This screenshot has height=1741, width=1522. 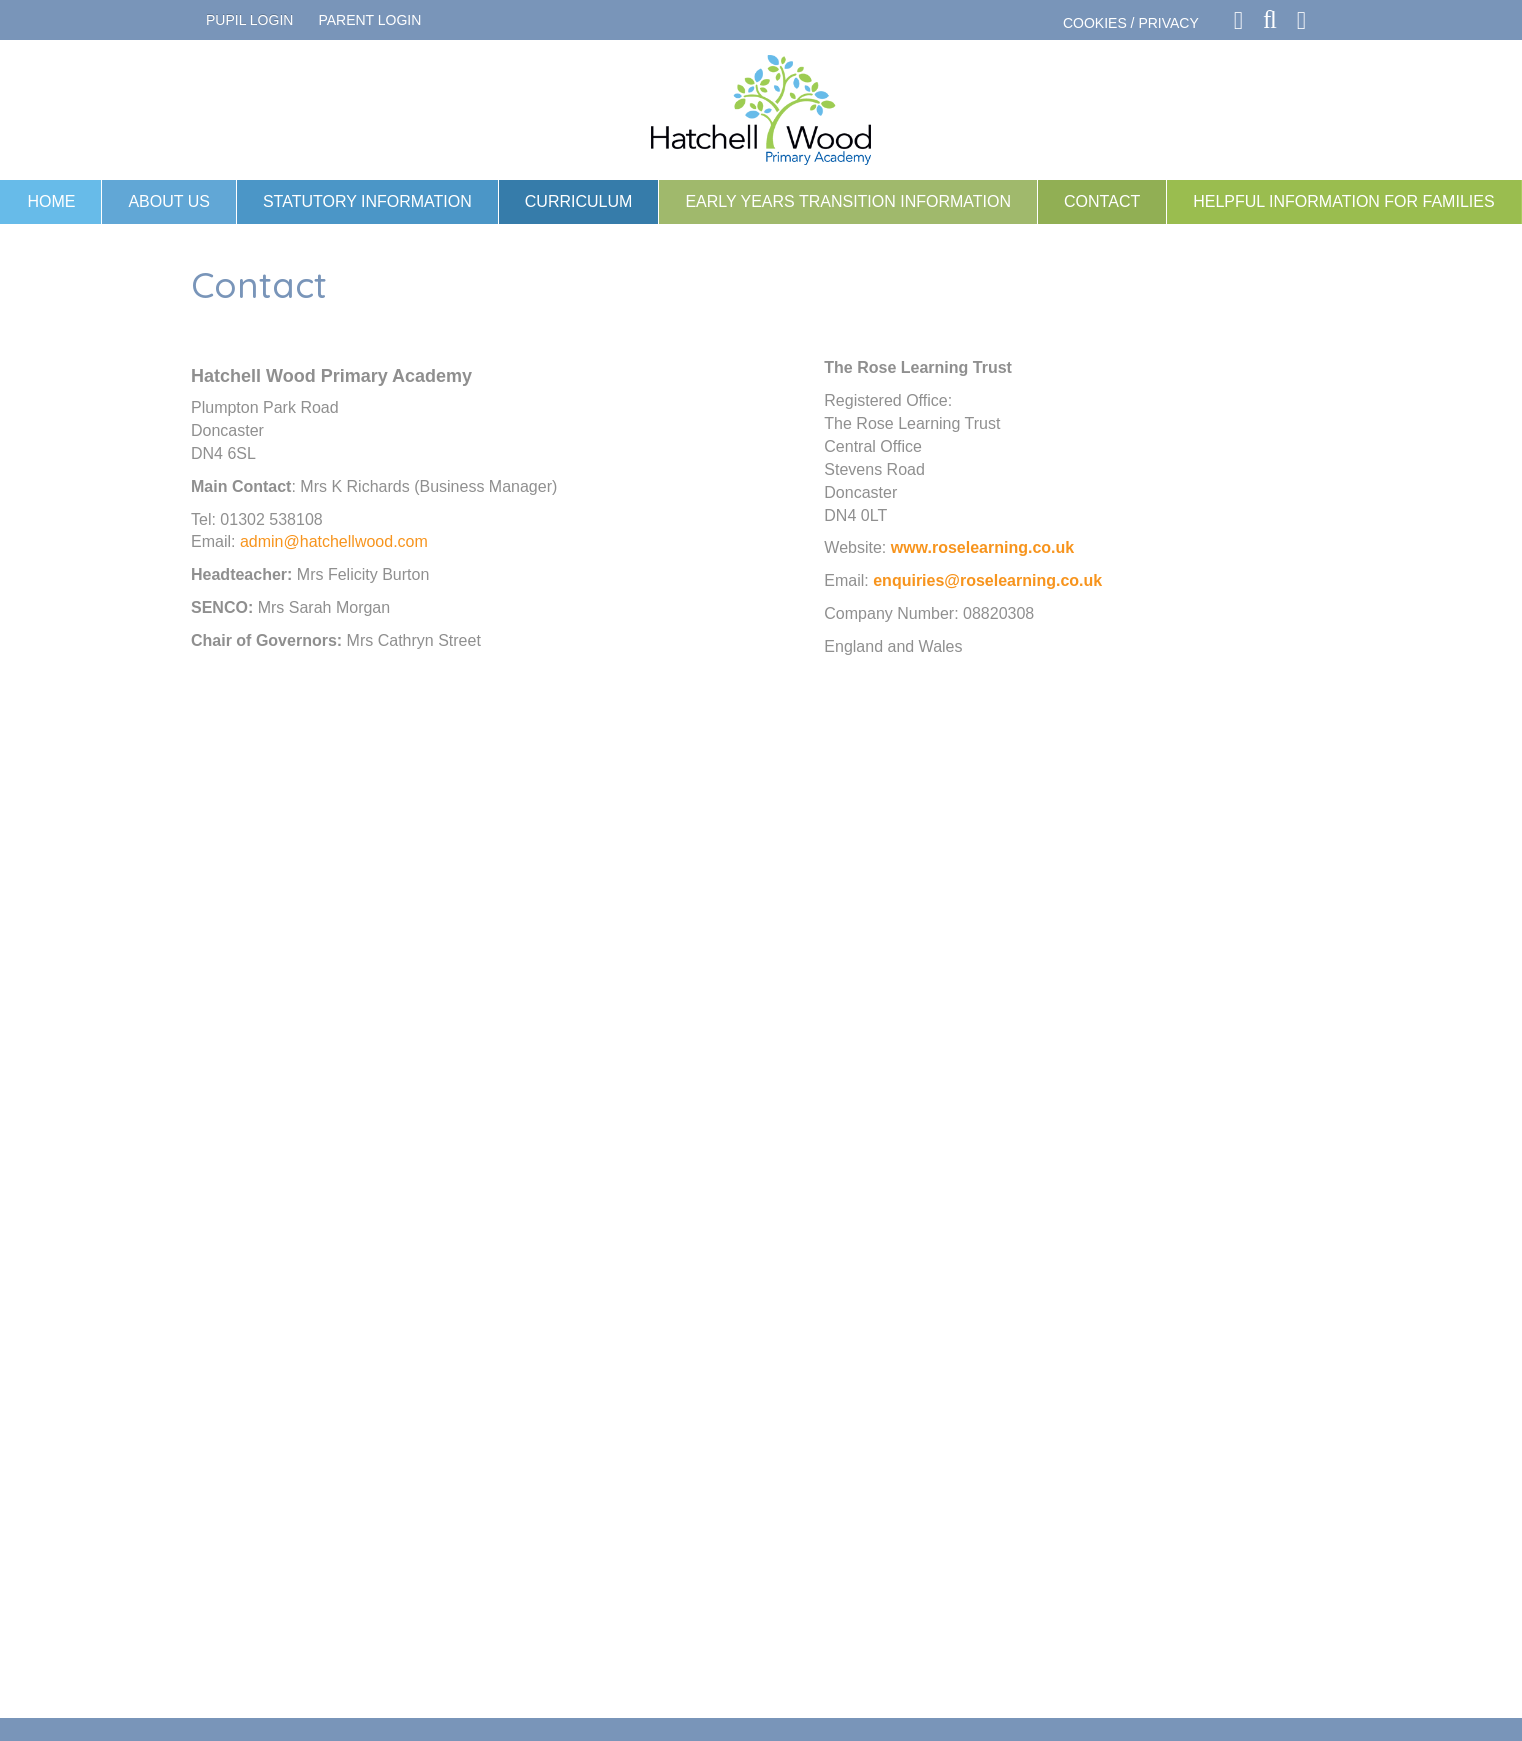 I want to click on PARENT LOGIN, so click(x=369, y=20).